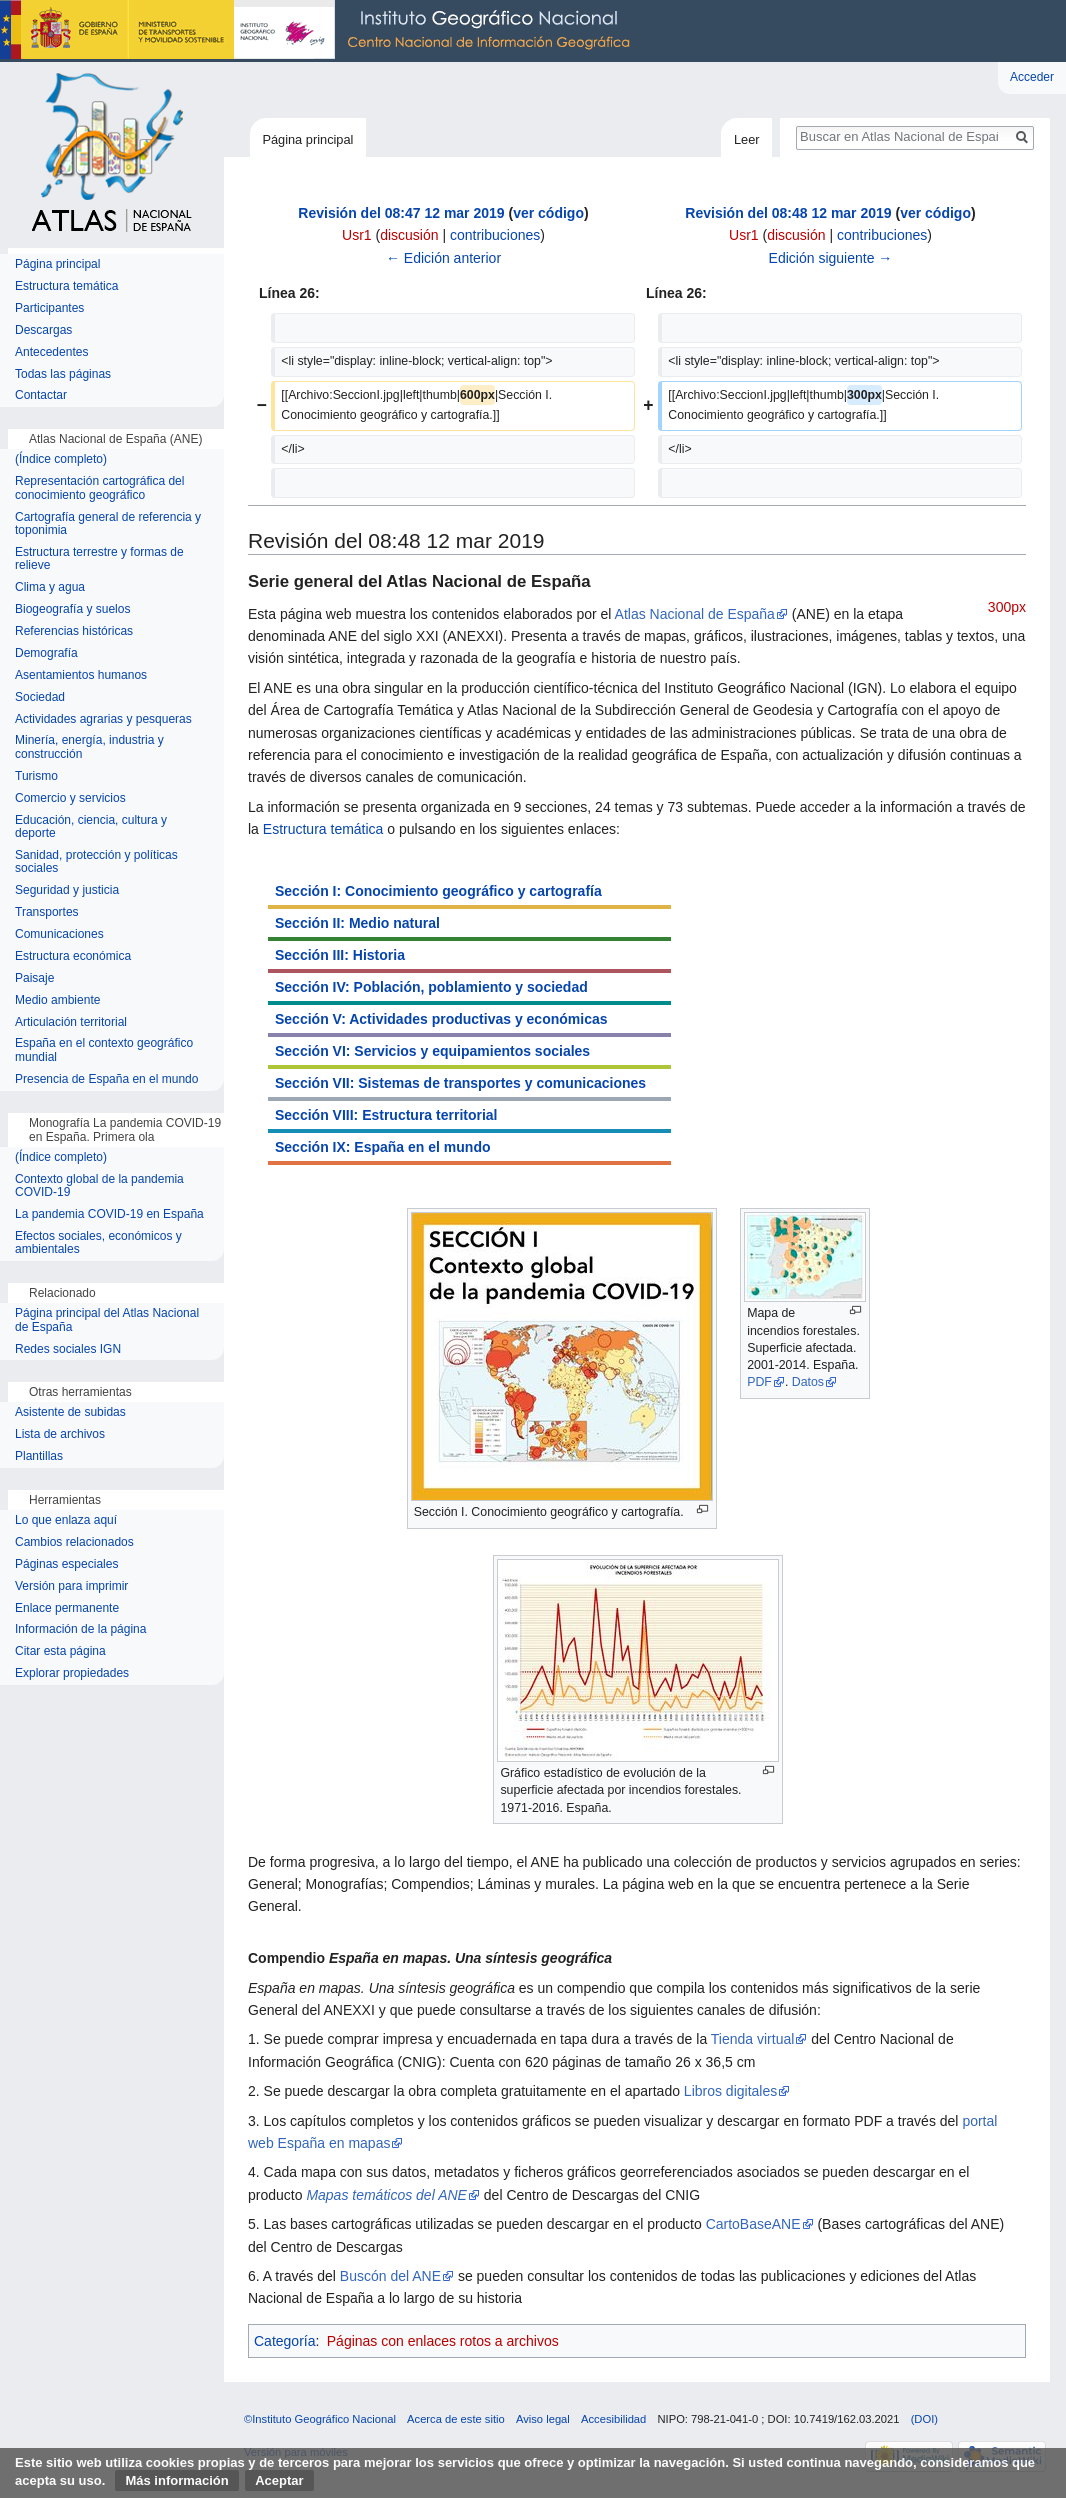  Describe the element at coordinates (431, 987) in the screenshot. I see `Sección IV: Población, poblamiento y sociedad` at that location.